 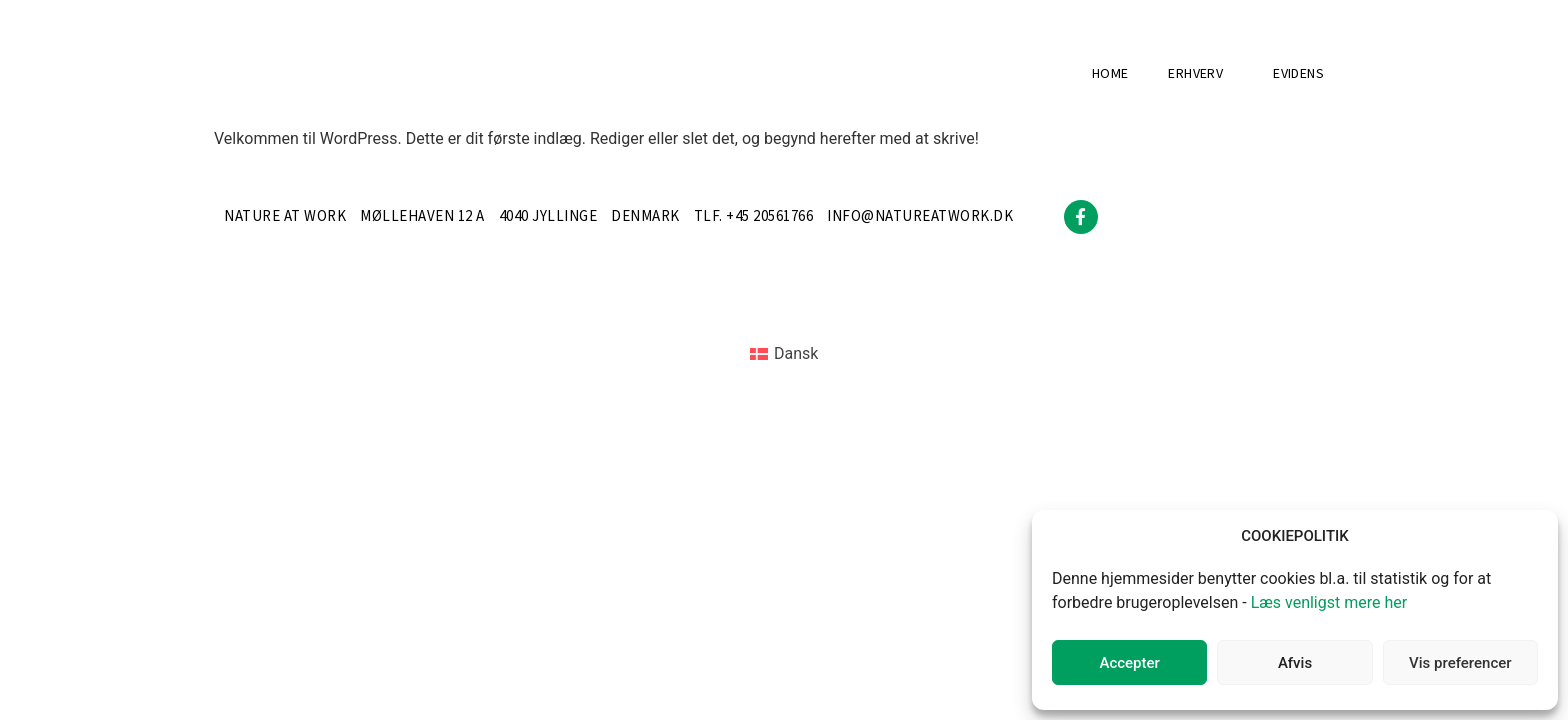 What do you see at coordinates (1295, 663) in the screenshot?
I see `Afvis` at bounding box center [1295, 663].